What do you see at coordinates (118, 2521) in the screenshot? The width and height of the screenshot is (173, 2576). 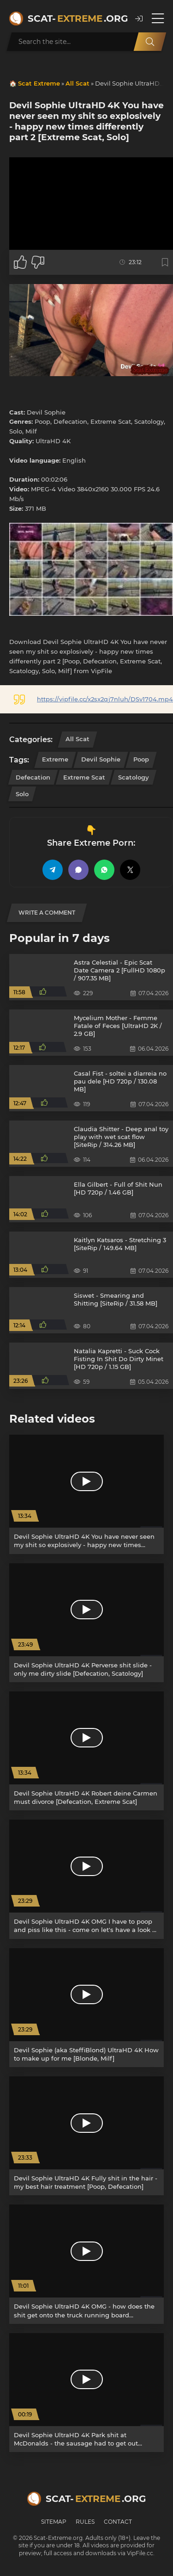 I see `Contact` at bounding box center [118, 2521].